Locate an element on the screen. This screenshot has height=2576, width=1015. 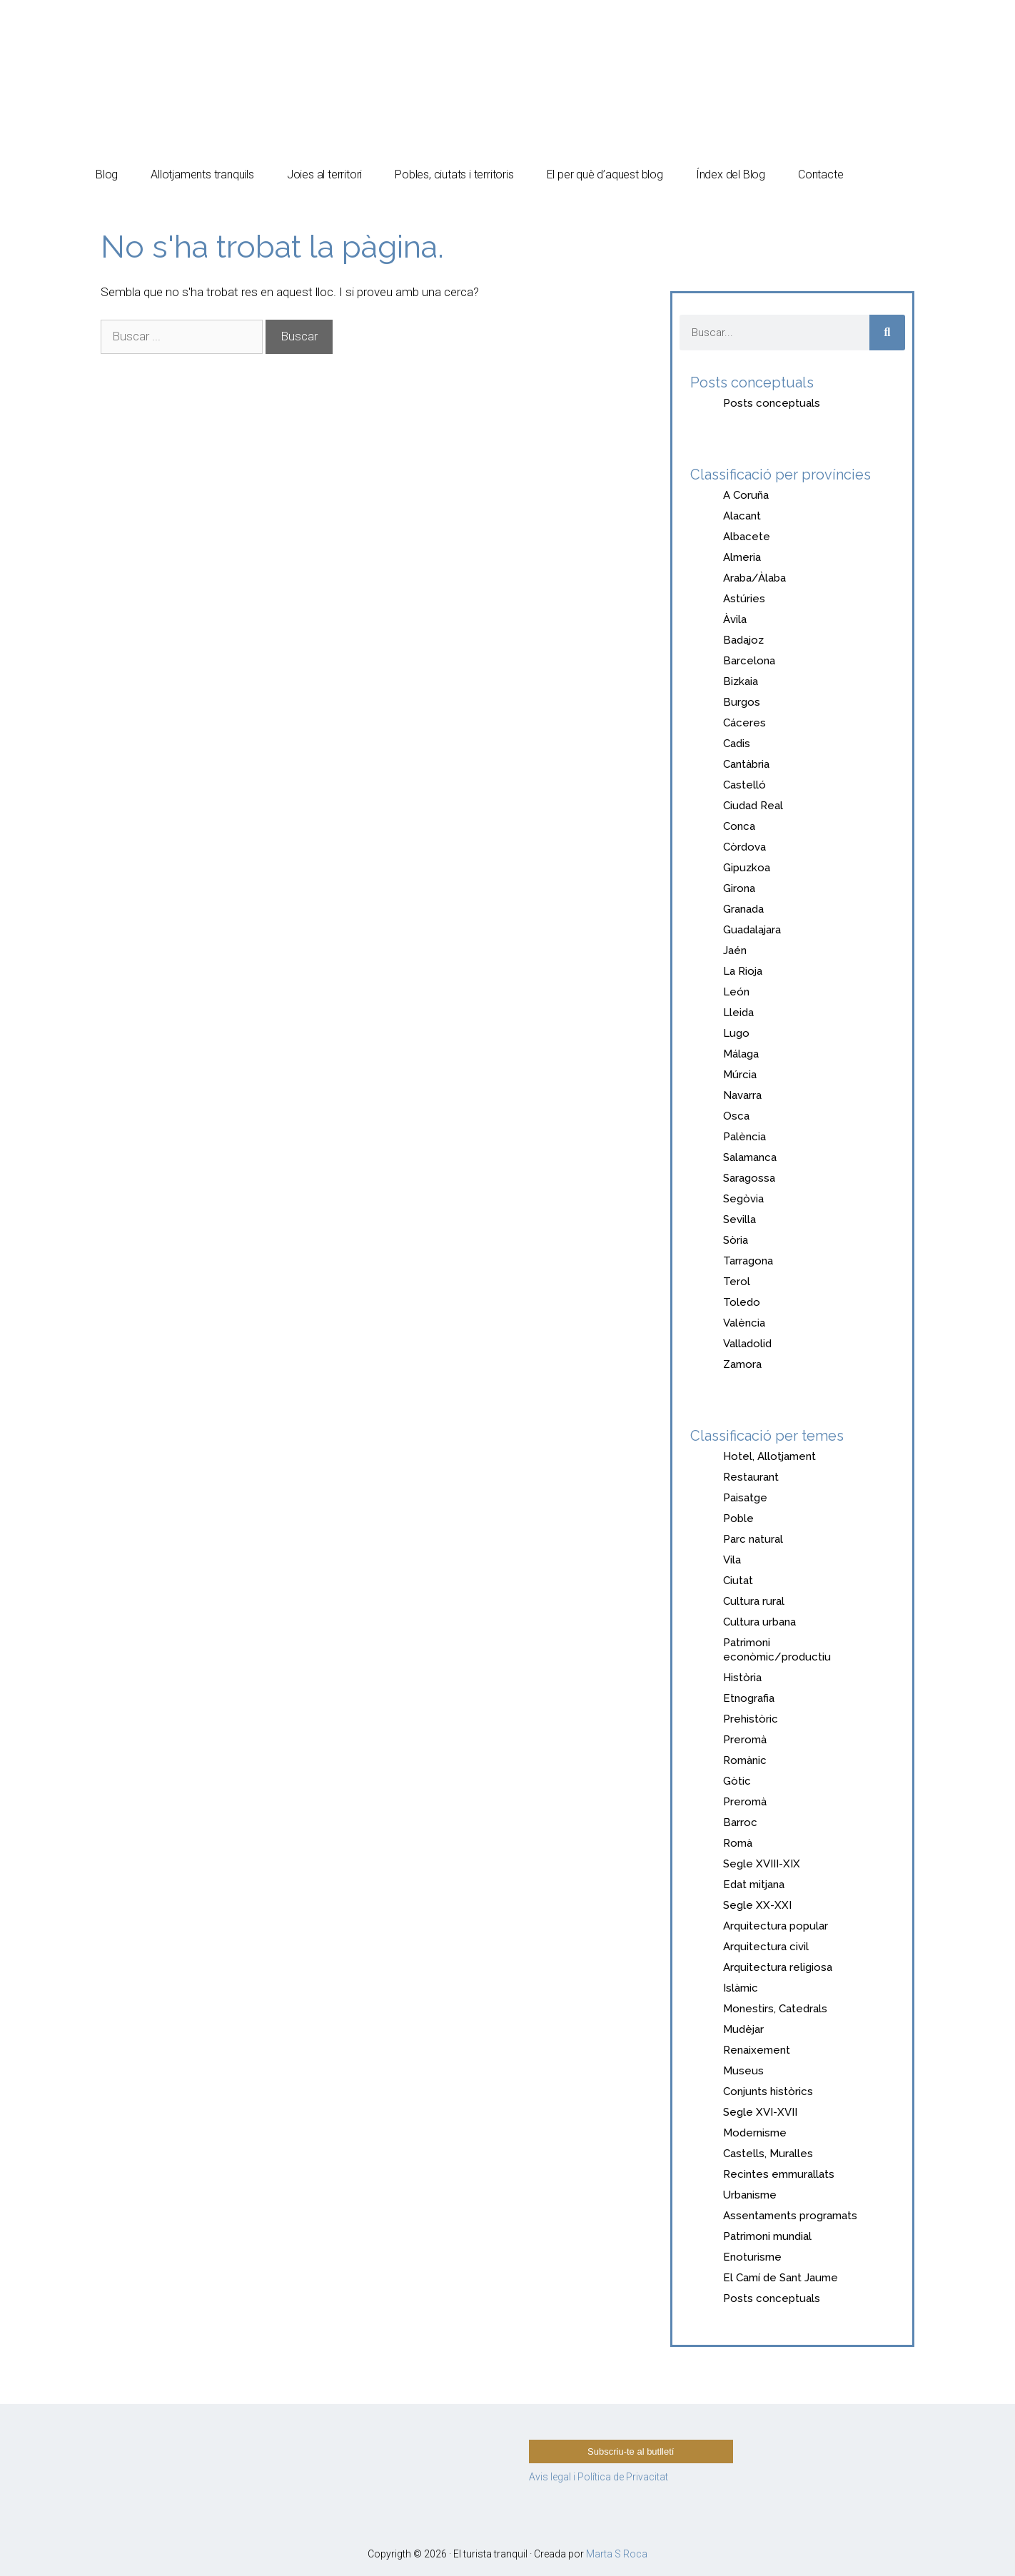
Barcelona is located at coordinates (749, 660).